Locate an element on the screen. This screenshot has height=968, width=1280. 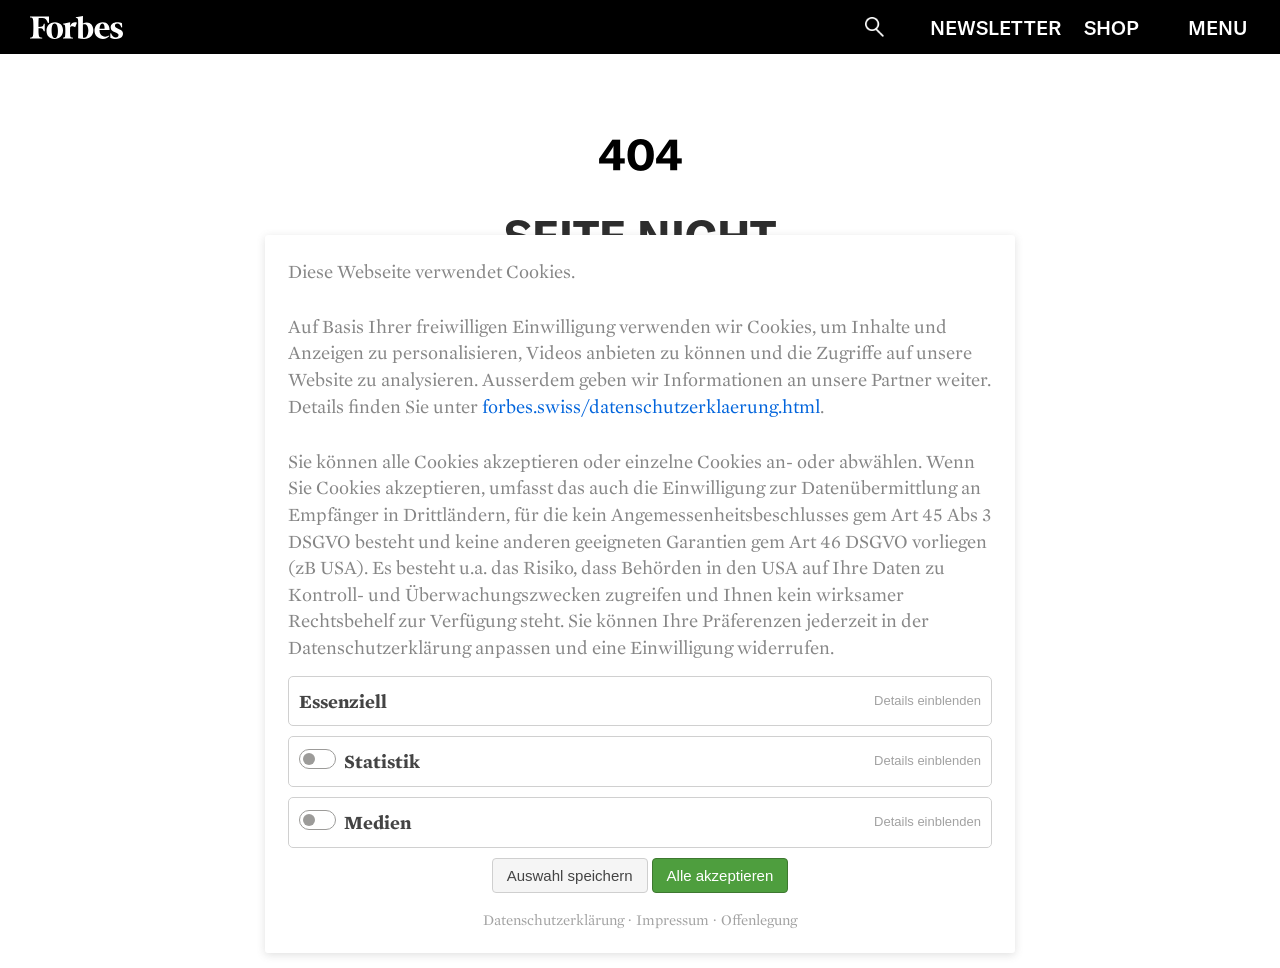
Alle akzeptieren is located at coordinates (720, 875).